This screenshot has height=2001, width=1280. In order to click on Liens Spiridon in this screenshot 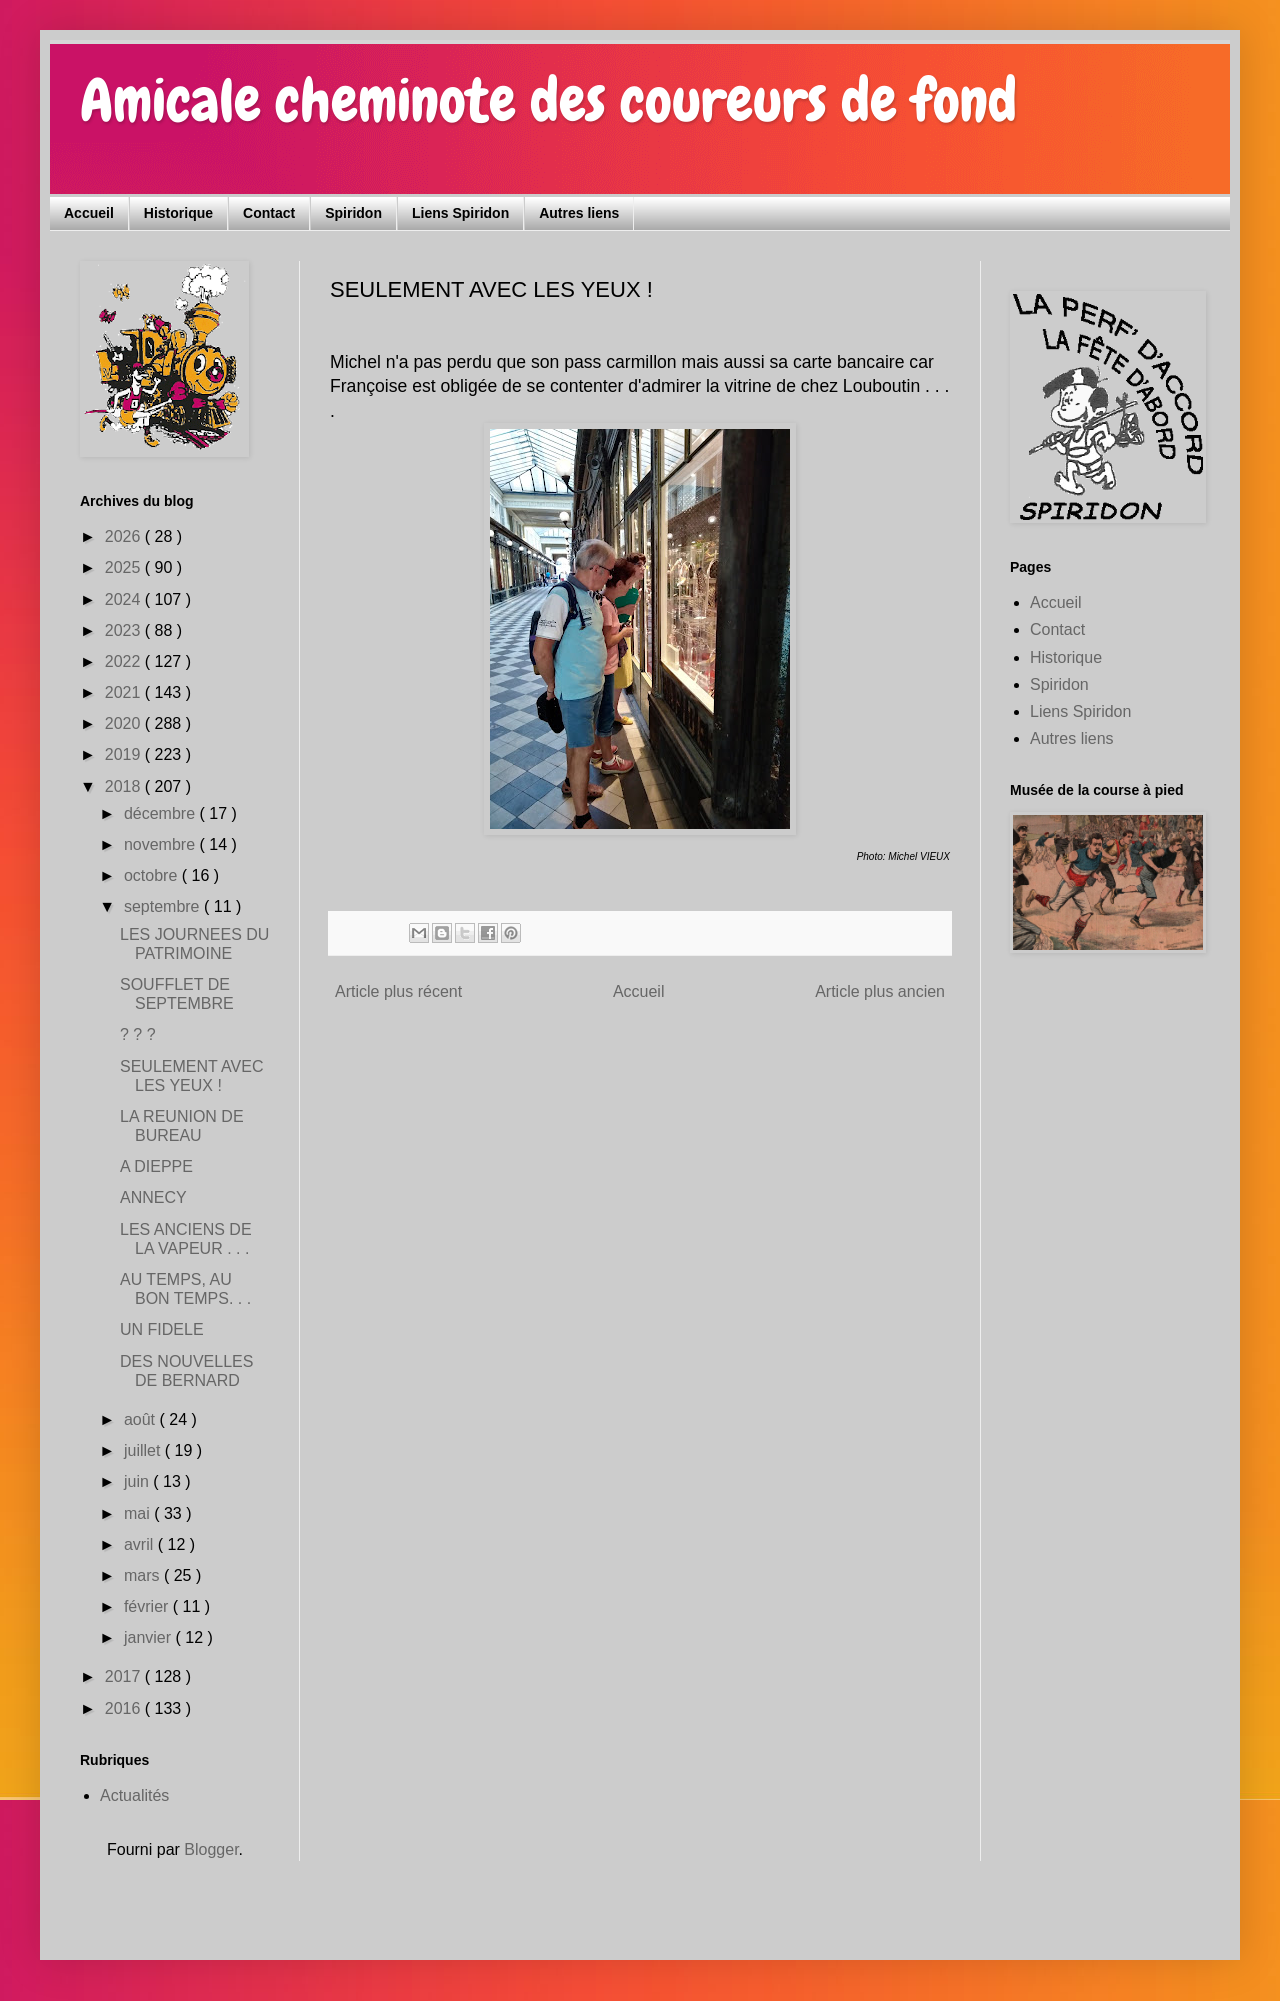, I will do `click(460, 213)`.